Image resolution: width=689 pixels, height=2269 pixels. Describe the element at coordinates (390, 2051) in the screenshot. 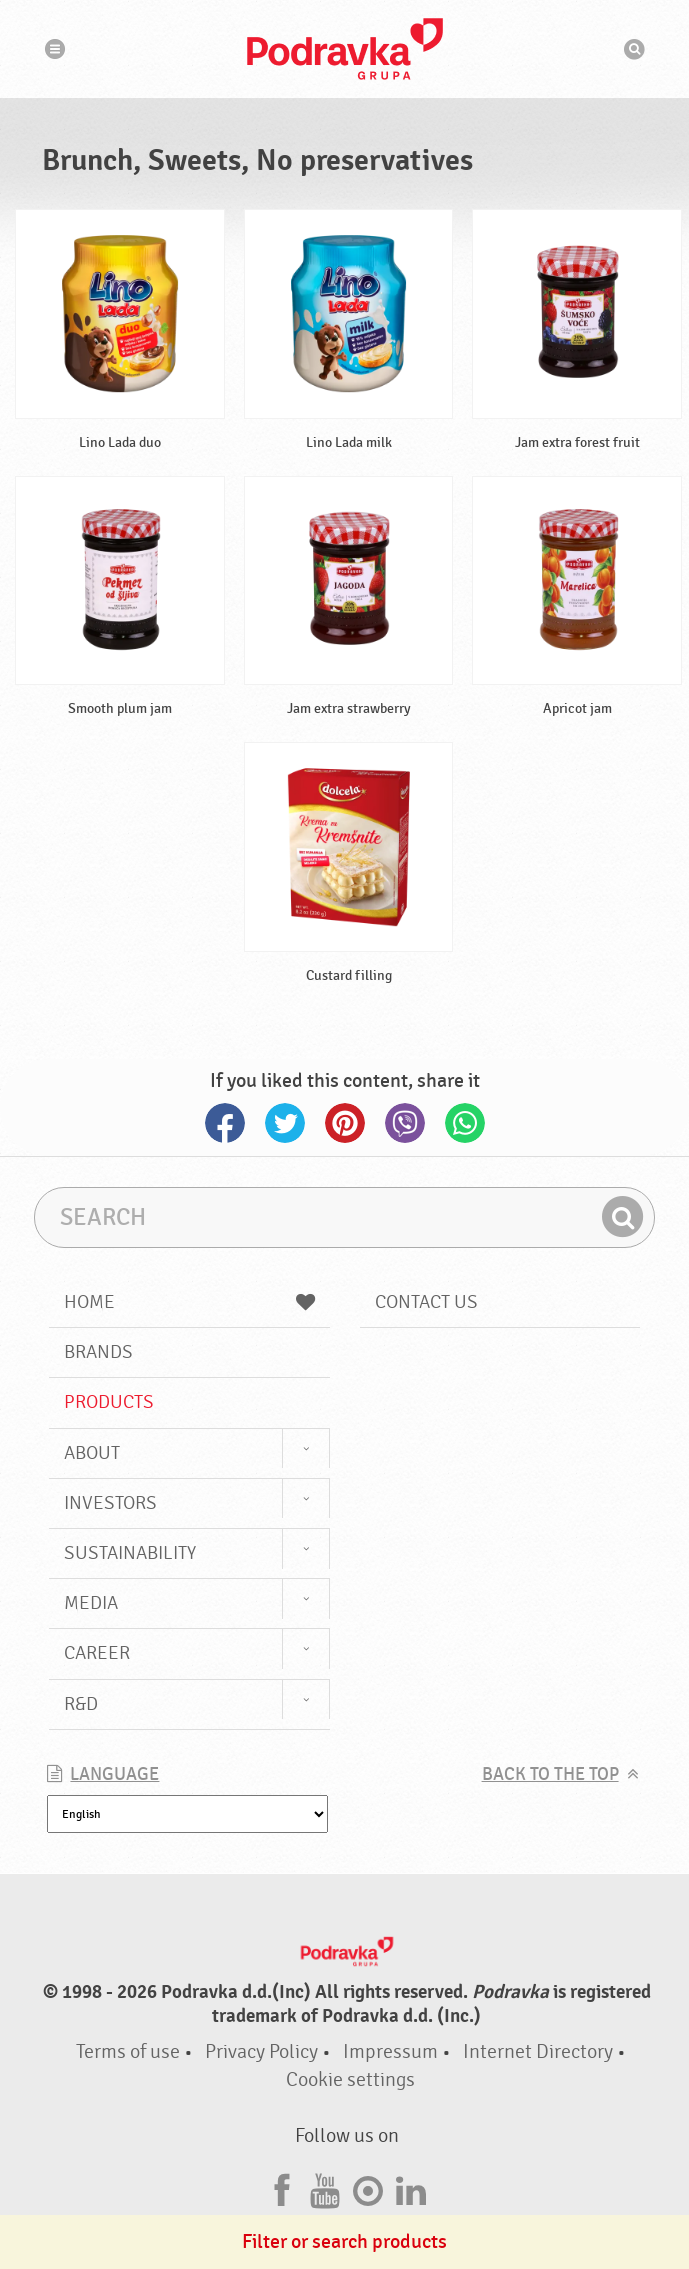

I see `Impressum` at that location.